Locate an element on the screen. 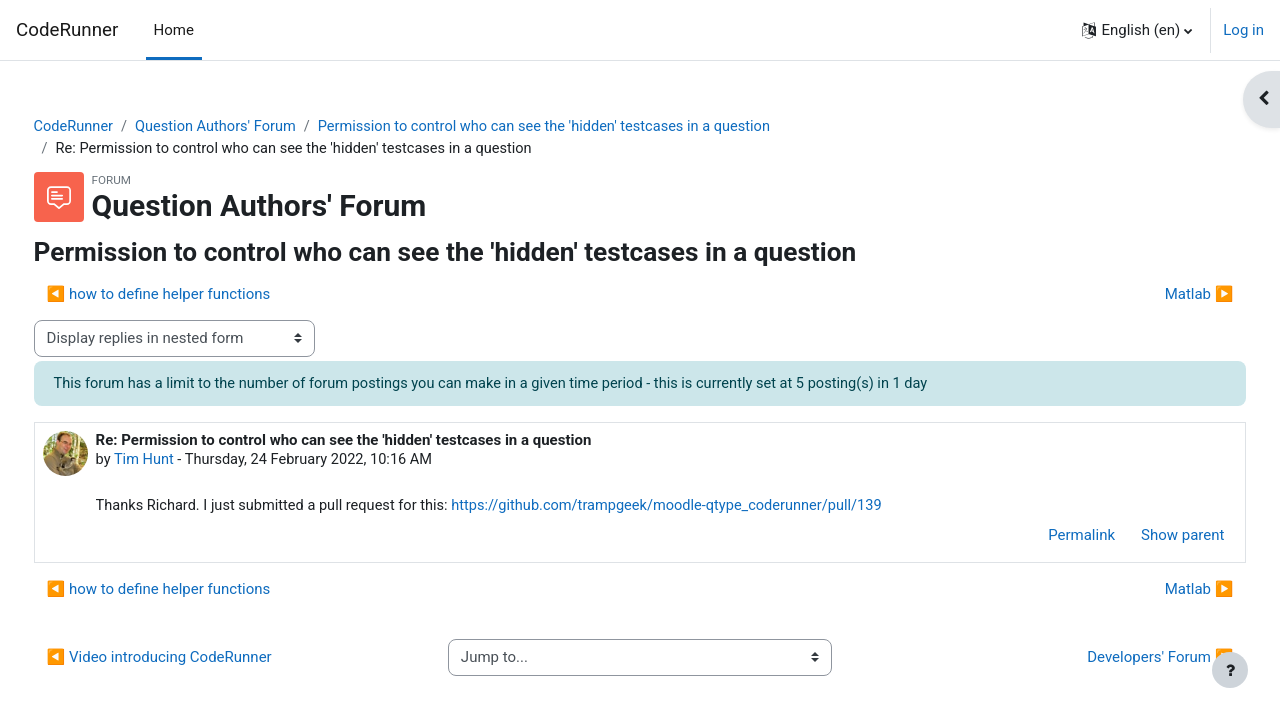 This screenshot has width=1280, height=720. CodeRunner is located at coordinates (67, 30).